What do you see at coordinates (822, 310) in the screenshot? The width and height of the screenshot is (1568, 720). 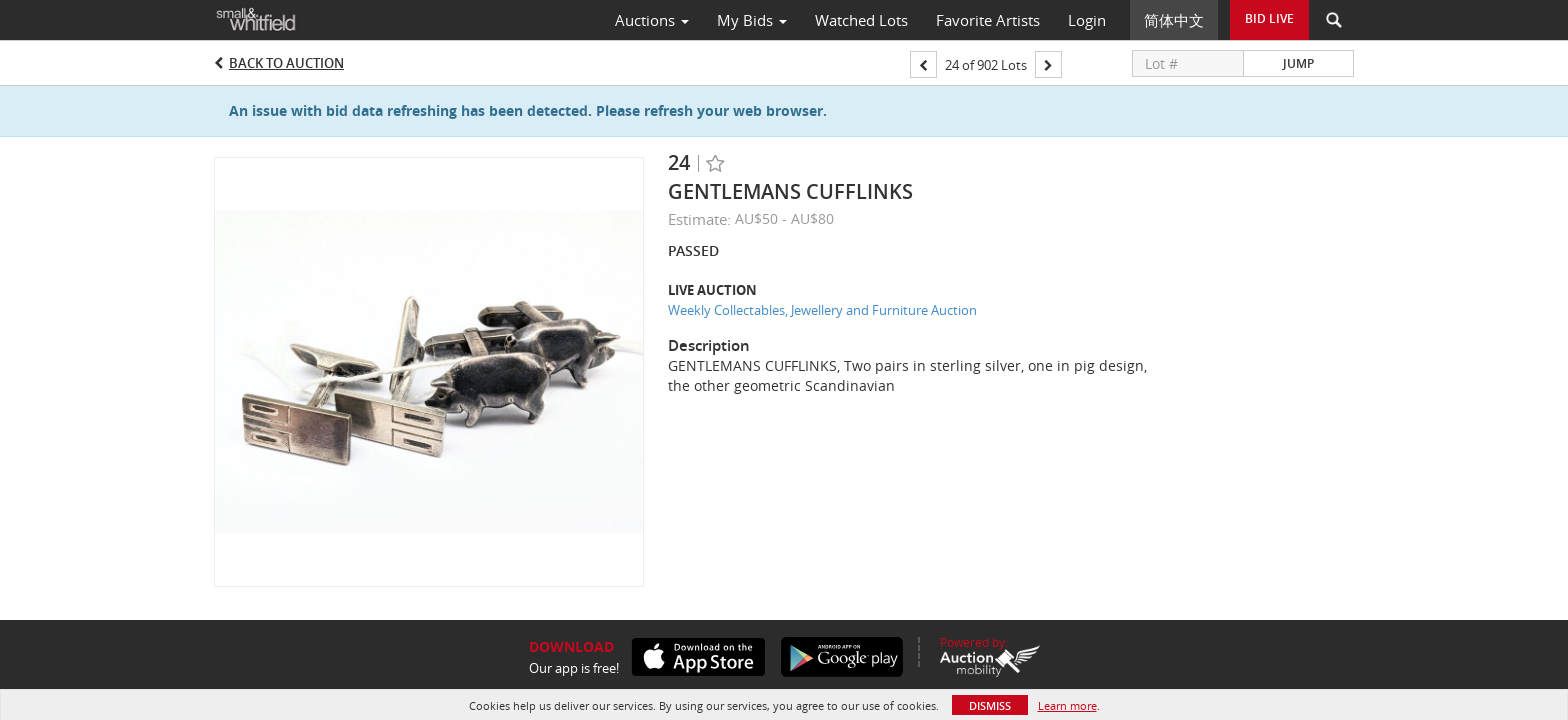 I see `Weekly Collectables, Jewellery and Furniture Auction` at bounding box center [822, 310].